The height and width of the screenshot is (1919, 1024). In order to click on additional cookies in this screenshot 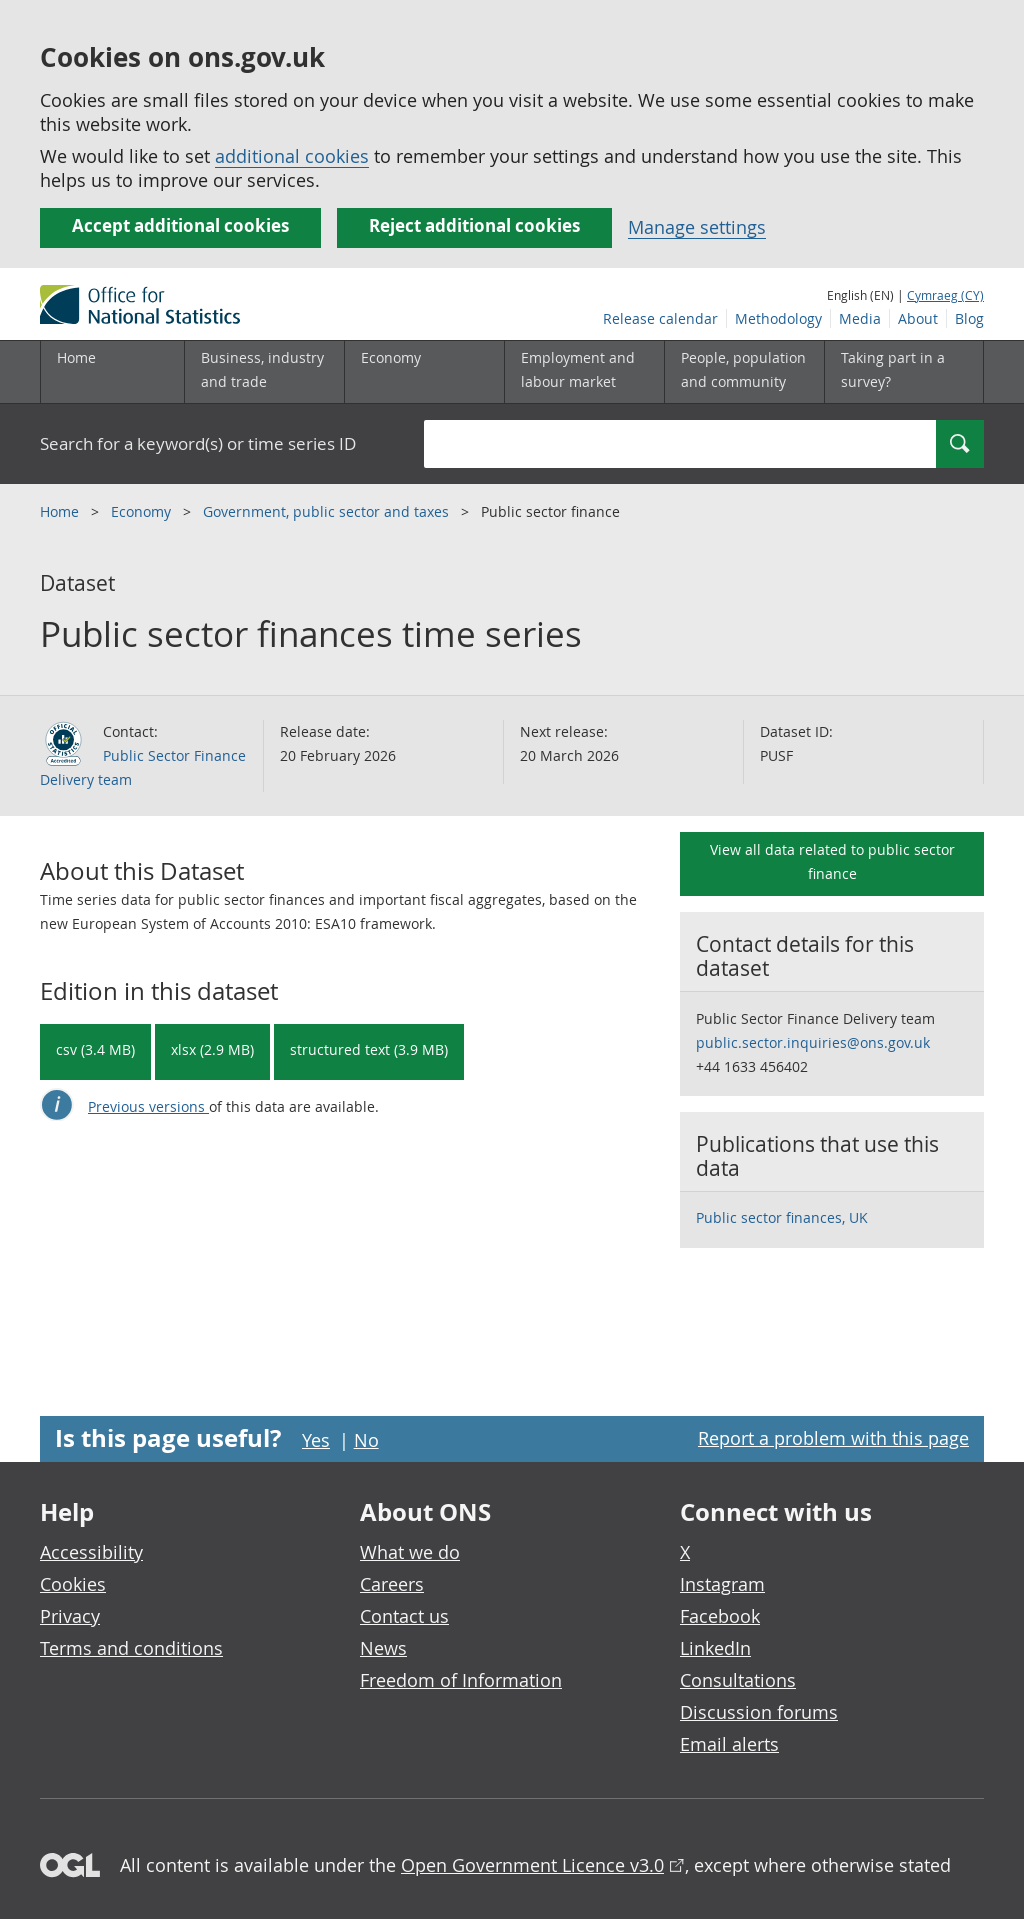, I will do `click(292, 156)`.